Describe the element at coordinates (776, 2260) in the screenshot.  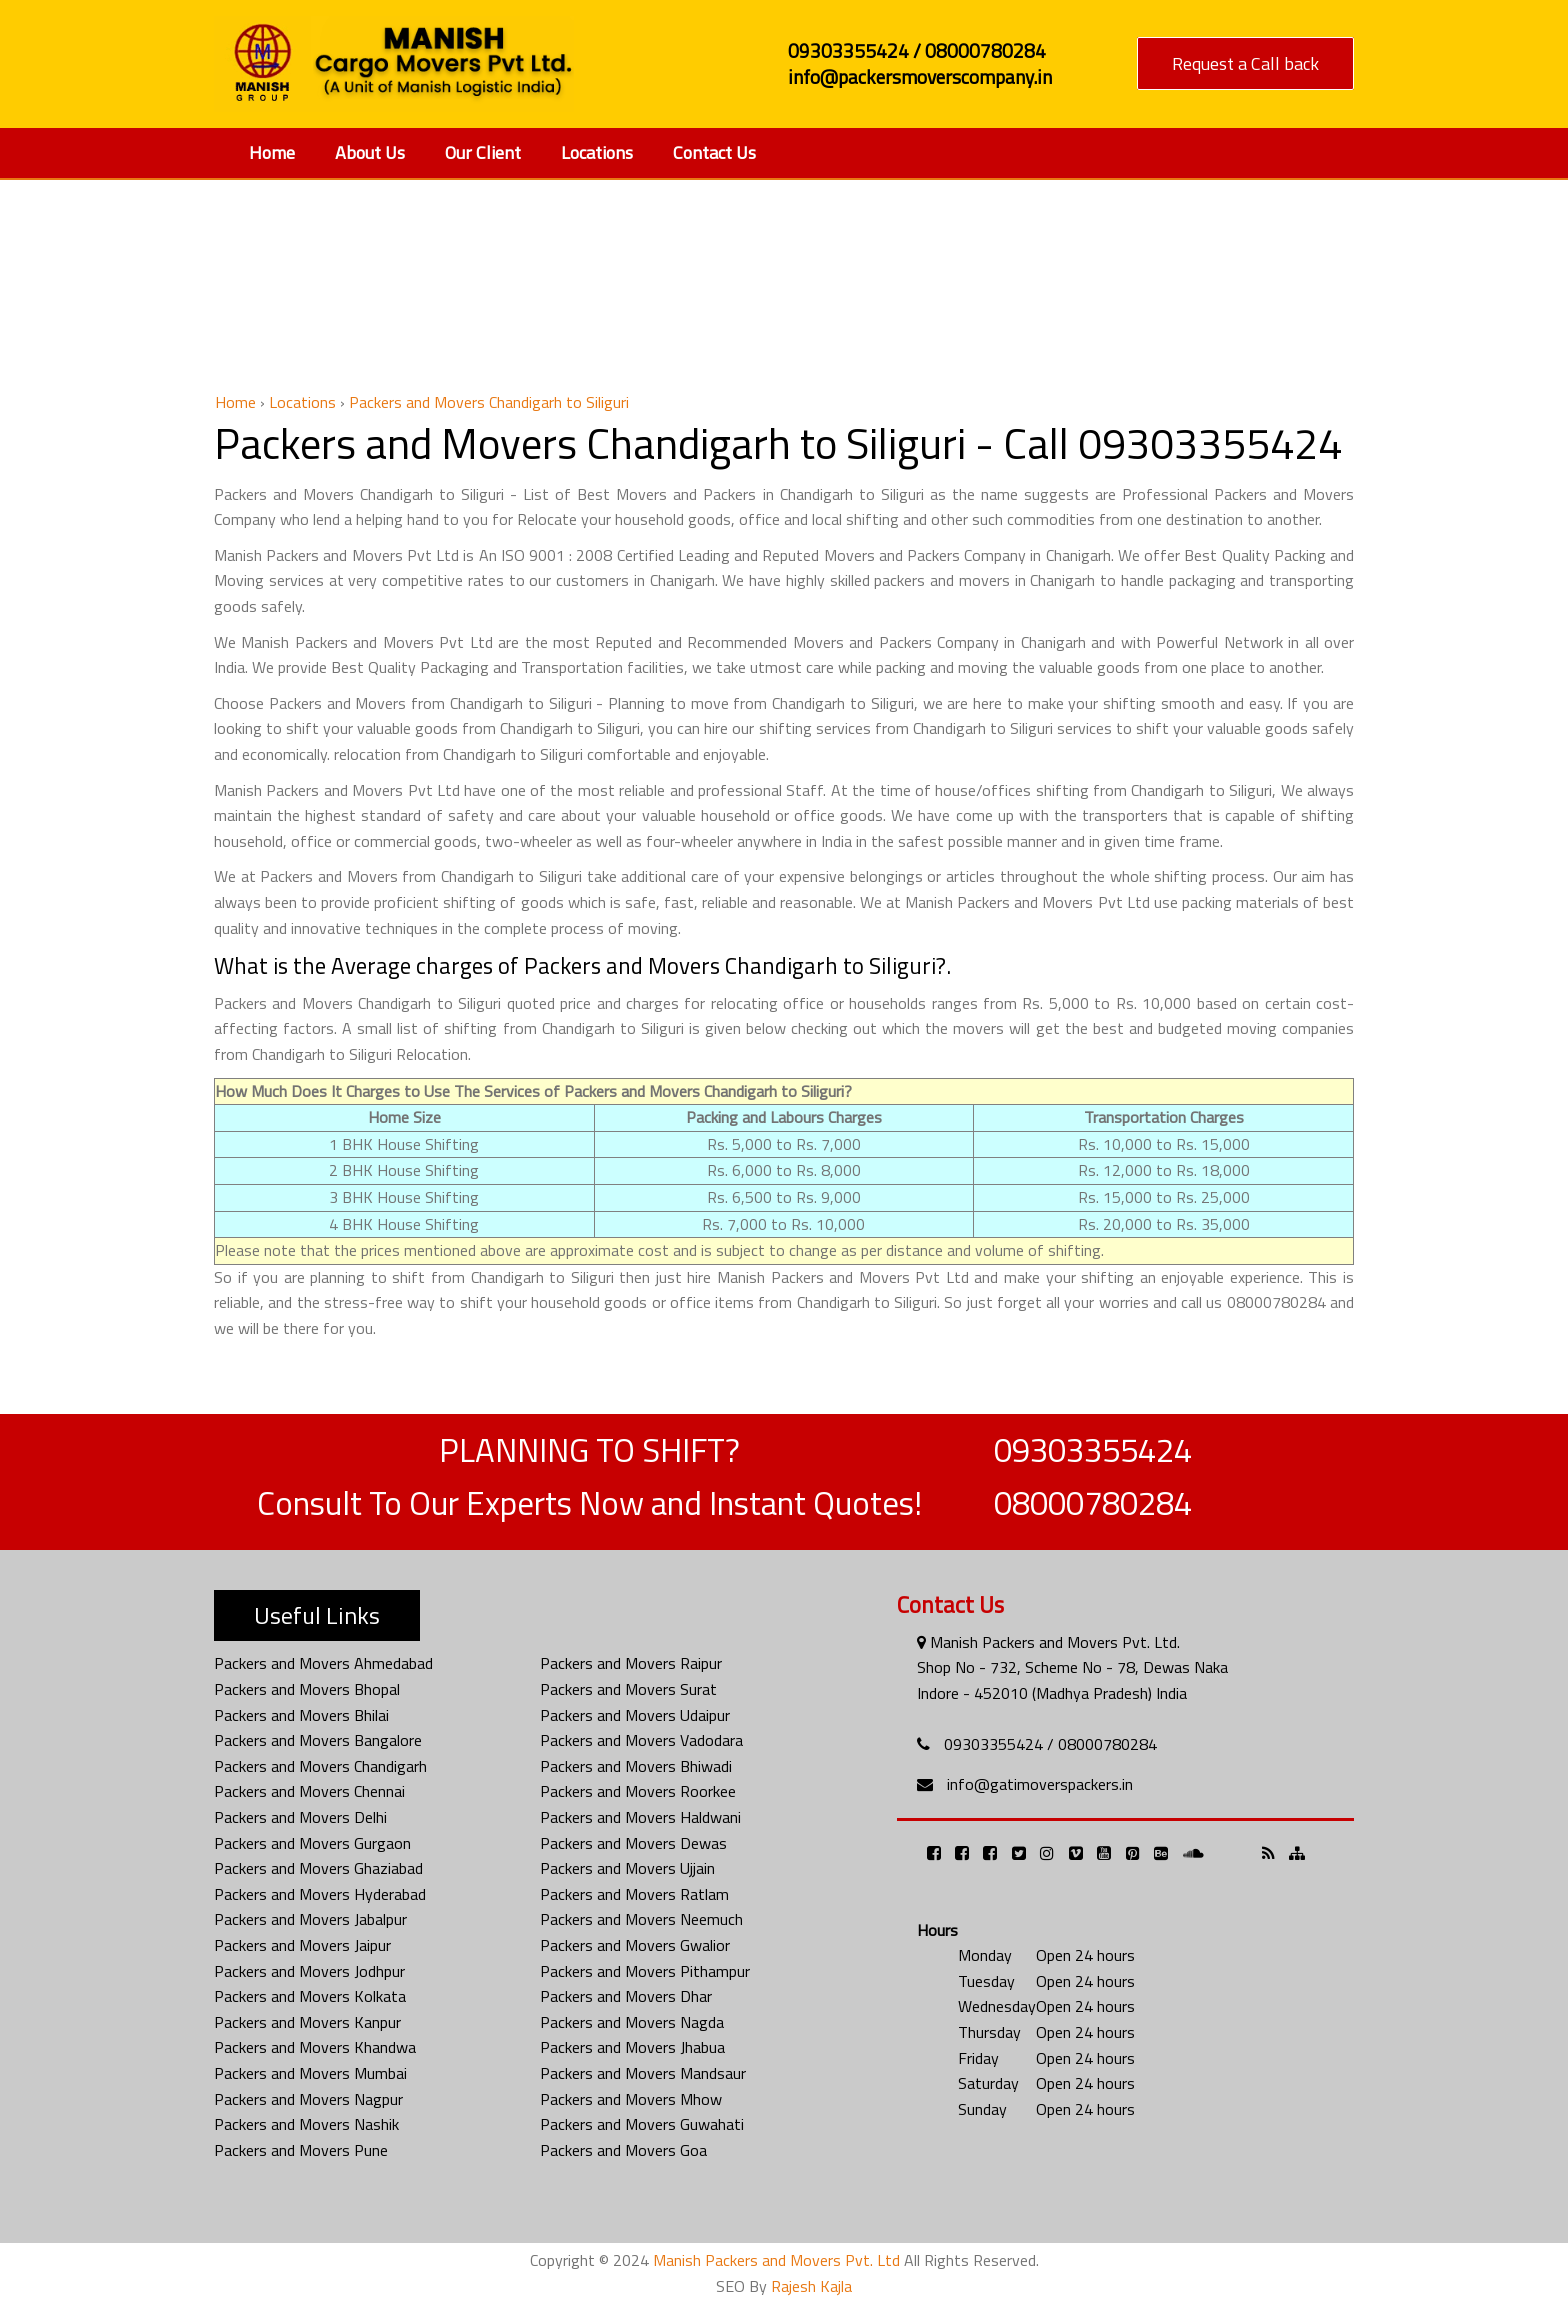
I see `Manish Packers and Movers Pvt. Ltd` at that location.